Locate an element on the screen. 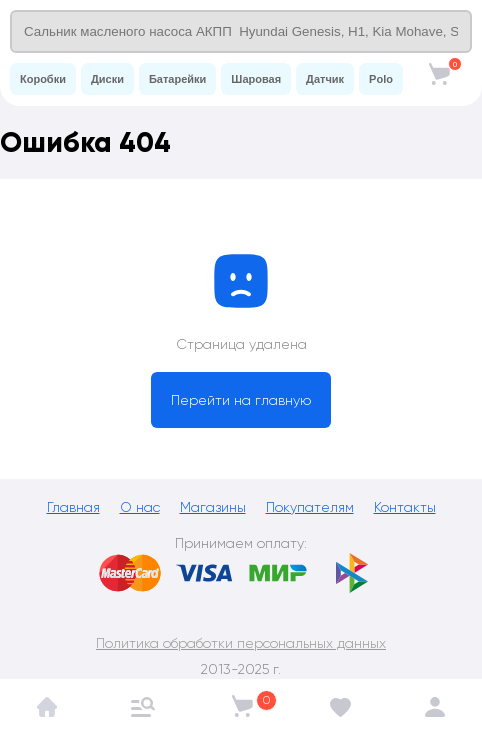 The width and height of the screenshot is (482, 735). Политика обработки персональных данных is located at coordinates (241, 643).